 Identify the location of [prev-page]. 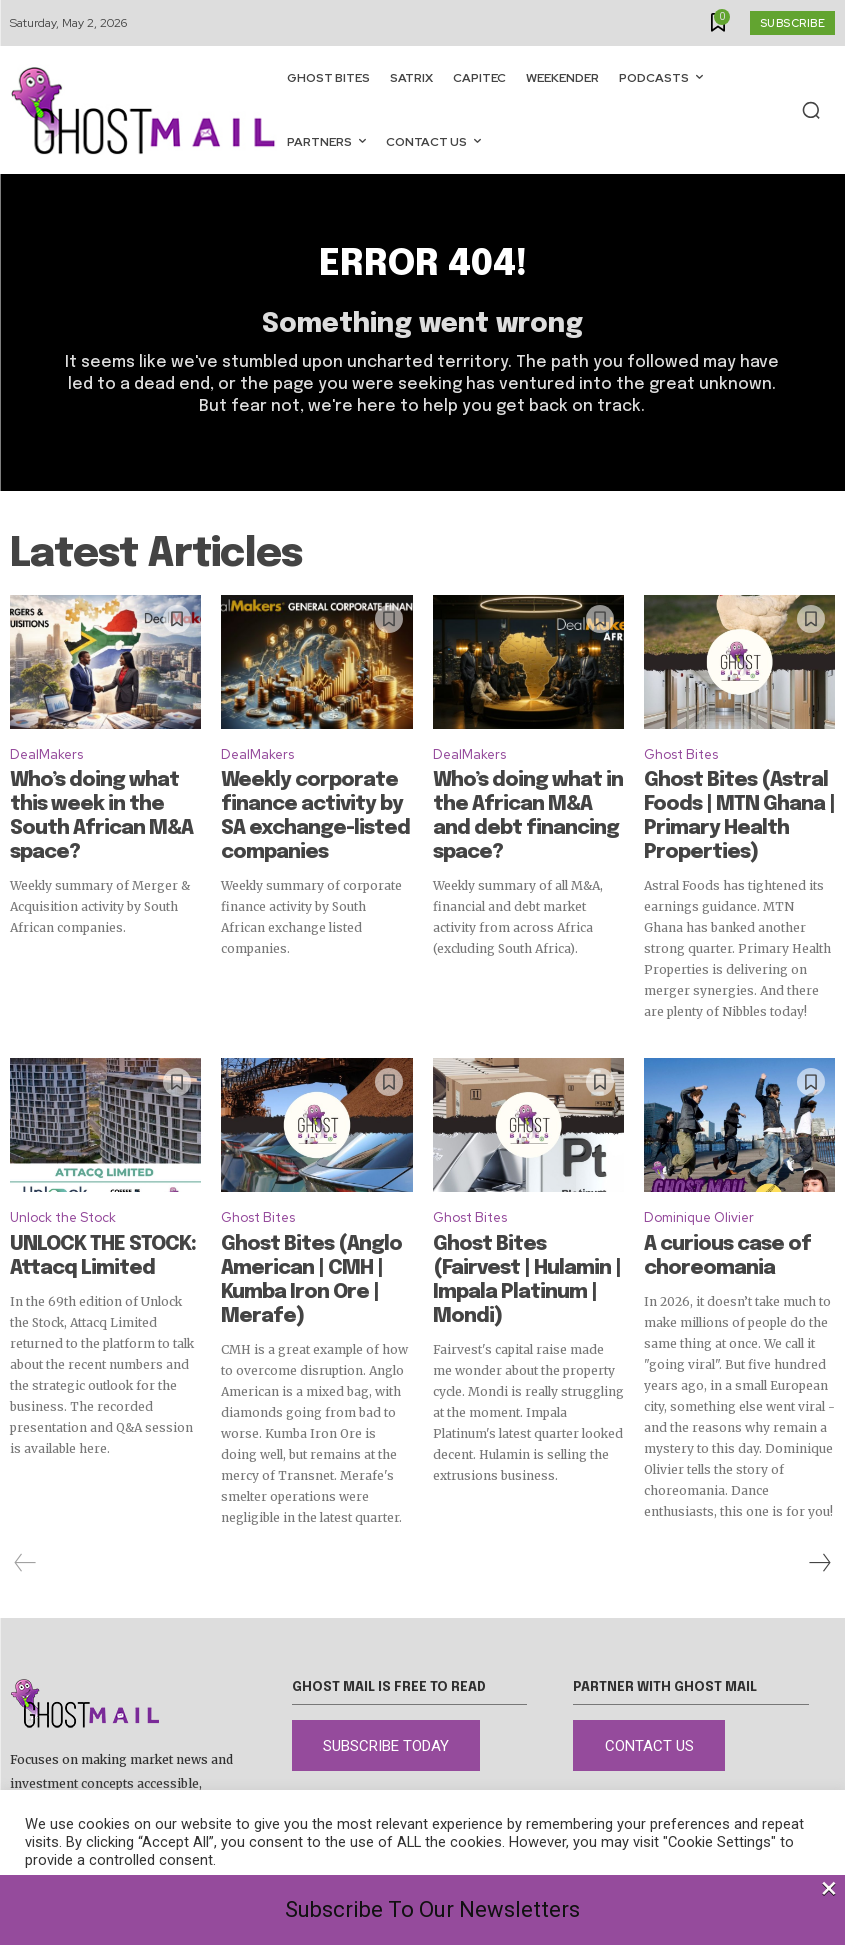
(25, 1514).